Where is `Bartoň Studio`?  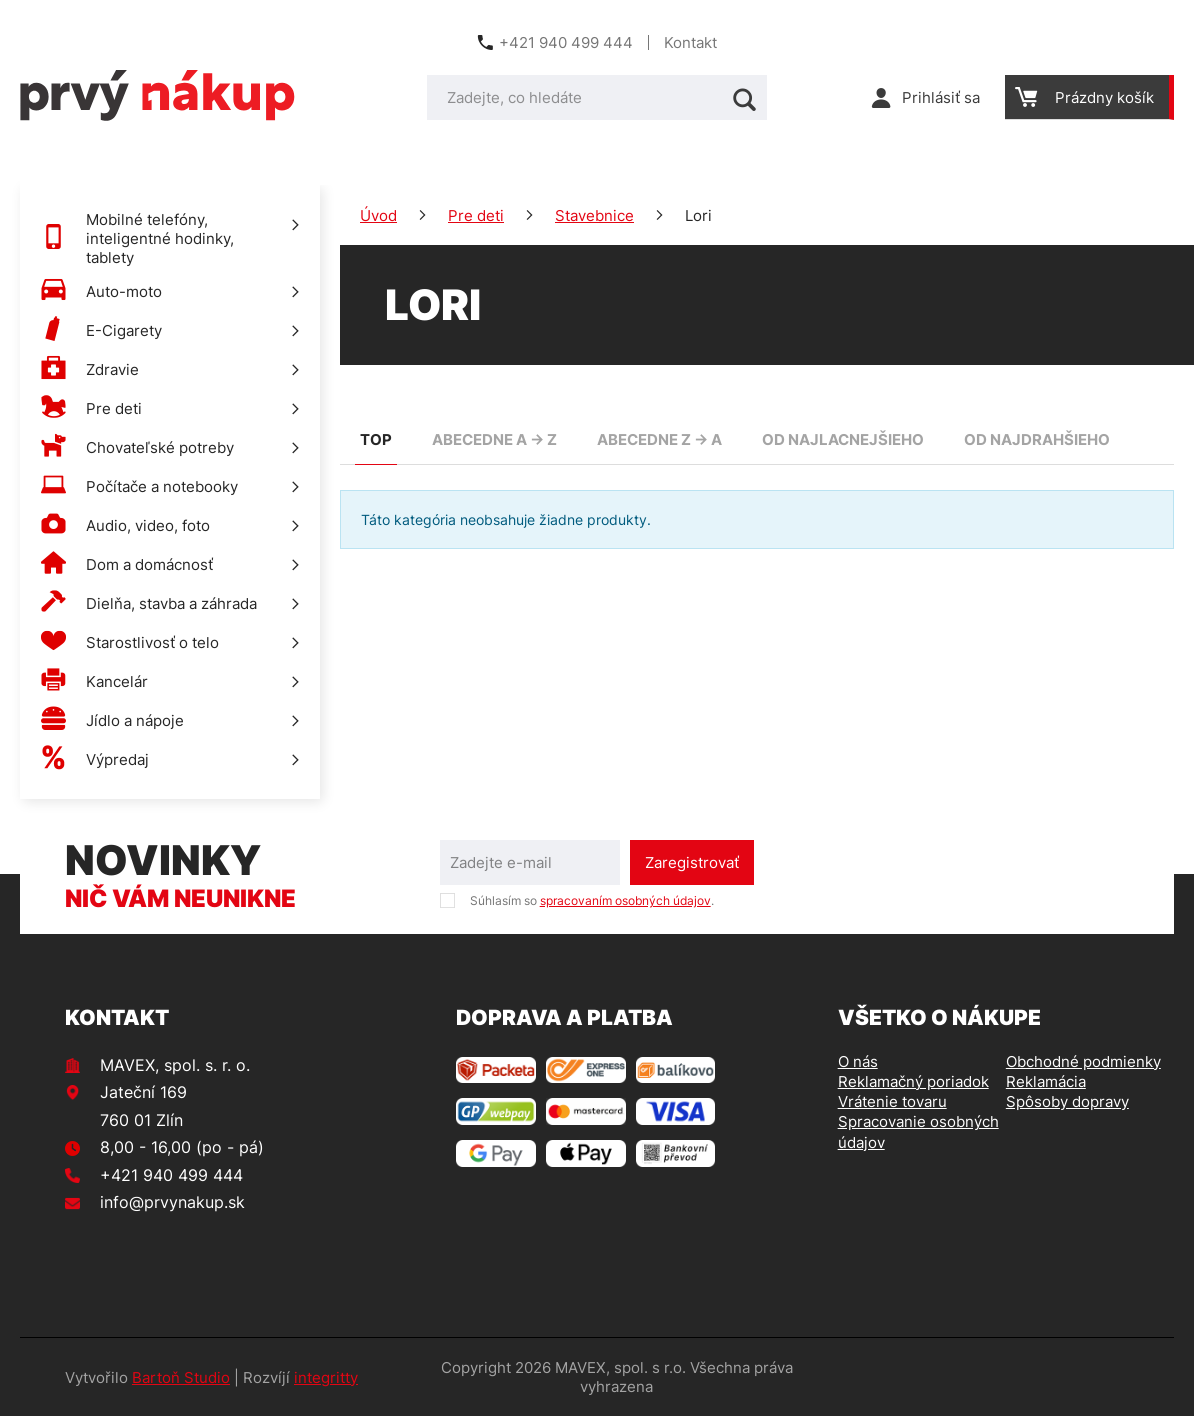 Bartoň Studio is located at coordinates (181, 1377).